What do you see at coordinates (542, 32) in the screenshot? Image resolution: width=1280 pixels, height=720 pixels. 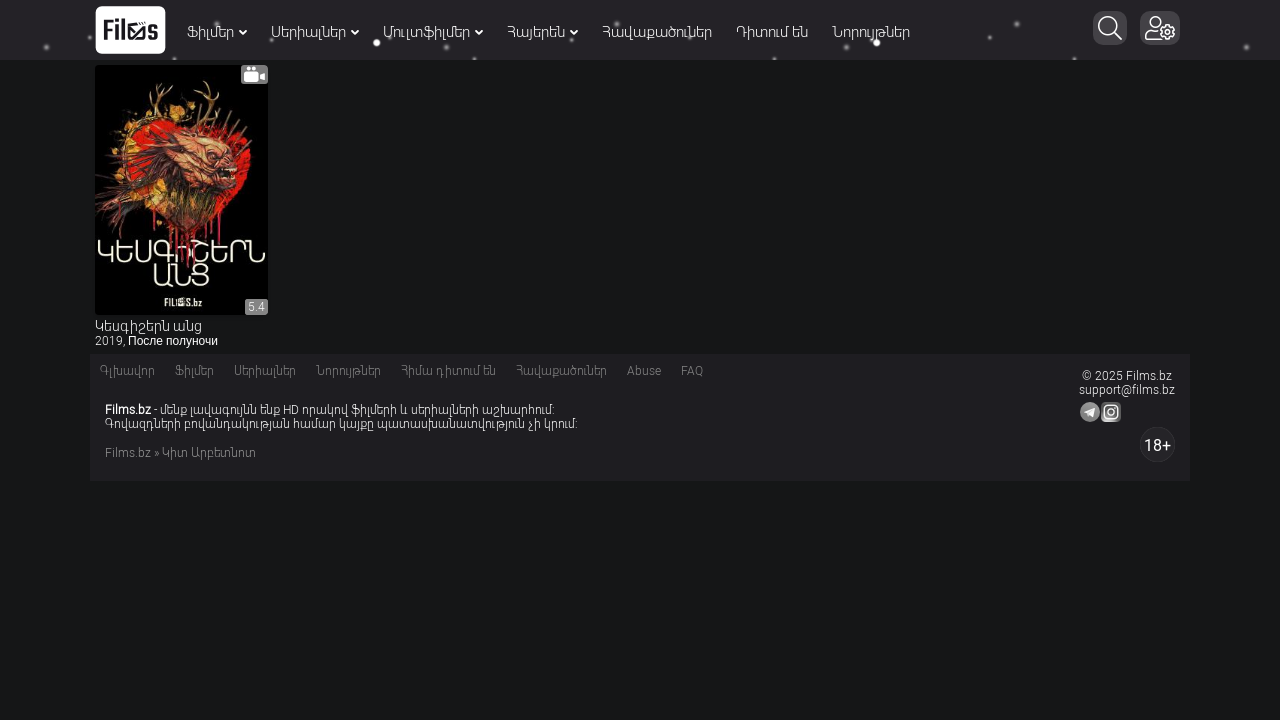 I see `Հայերեն` at bounding box center [542, 32].